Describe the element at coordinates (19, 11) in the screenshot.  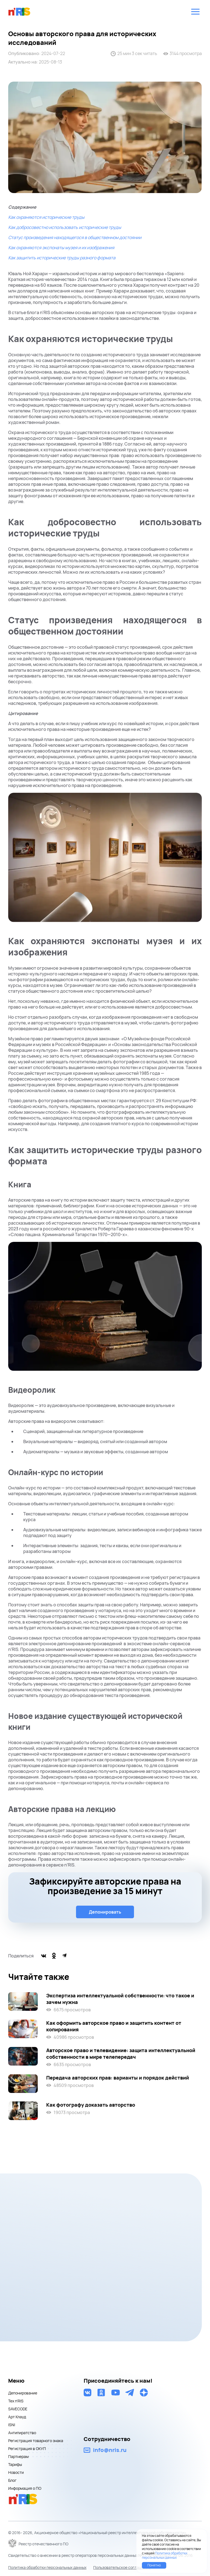
I see `nris logo` at that location.